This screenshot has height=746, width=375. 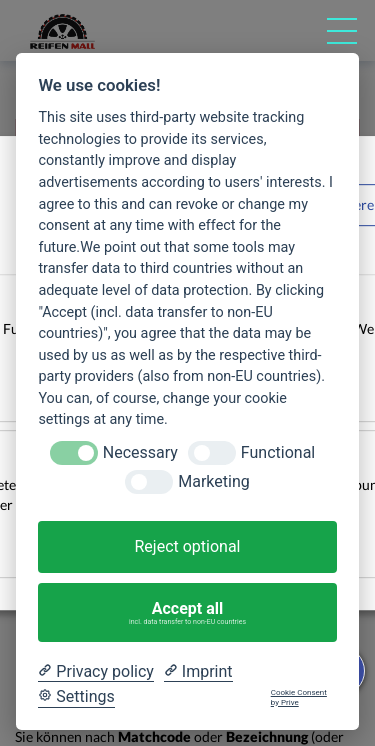 What do you see at coordinates (140, 452) in the screenshot?
I see `Necessary` at bounding box center [140, 452].